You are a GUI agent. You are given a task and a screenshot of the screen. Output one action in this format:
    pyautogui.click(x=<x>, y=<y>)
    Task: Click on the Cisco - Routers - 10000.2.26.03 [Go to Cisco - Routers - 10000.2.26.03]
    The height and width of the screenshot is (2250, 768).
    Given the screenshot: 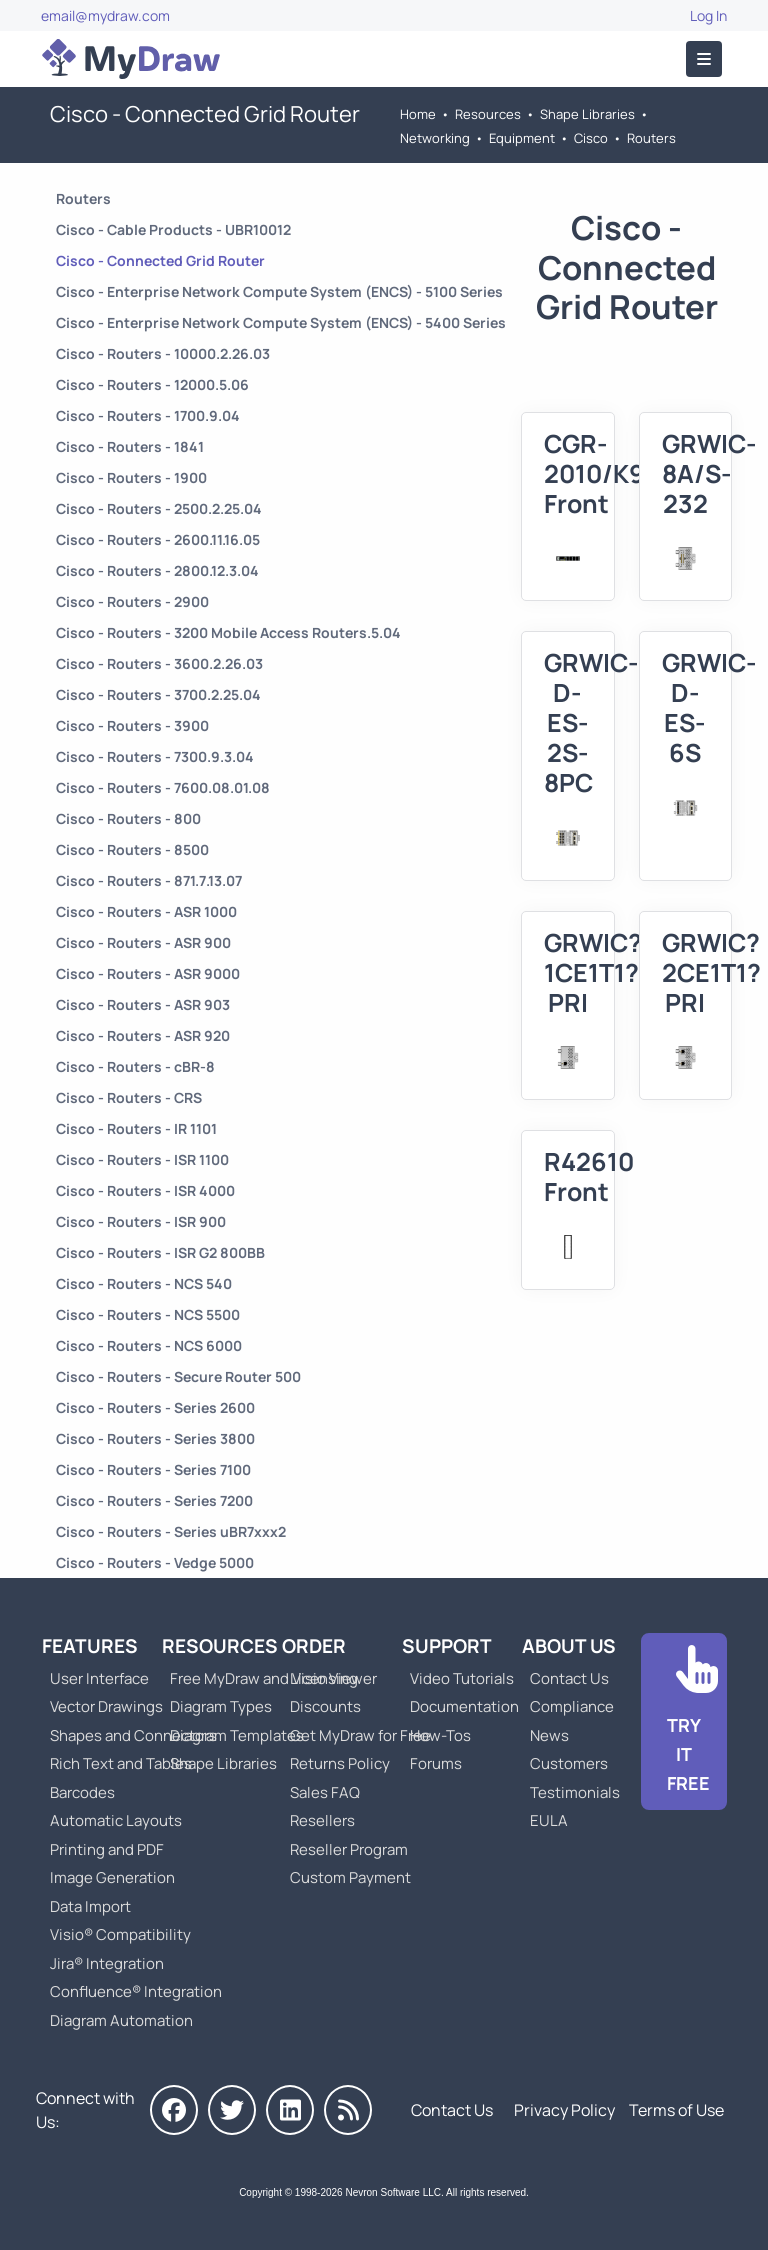 What is the action you would take?
    pyautogui.click(x=163, y=353)
    